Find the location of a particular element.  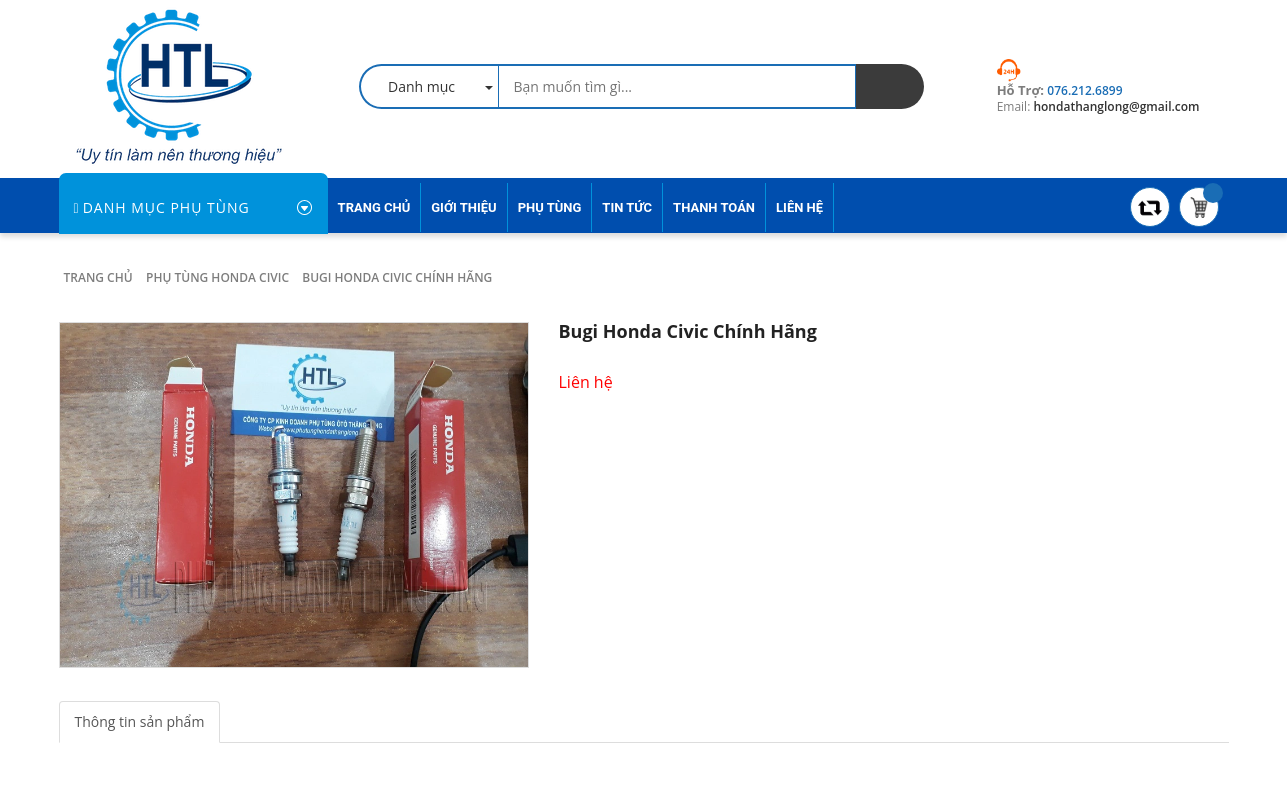

[search] is located at coordinates (890, 86).